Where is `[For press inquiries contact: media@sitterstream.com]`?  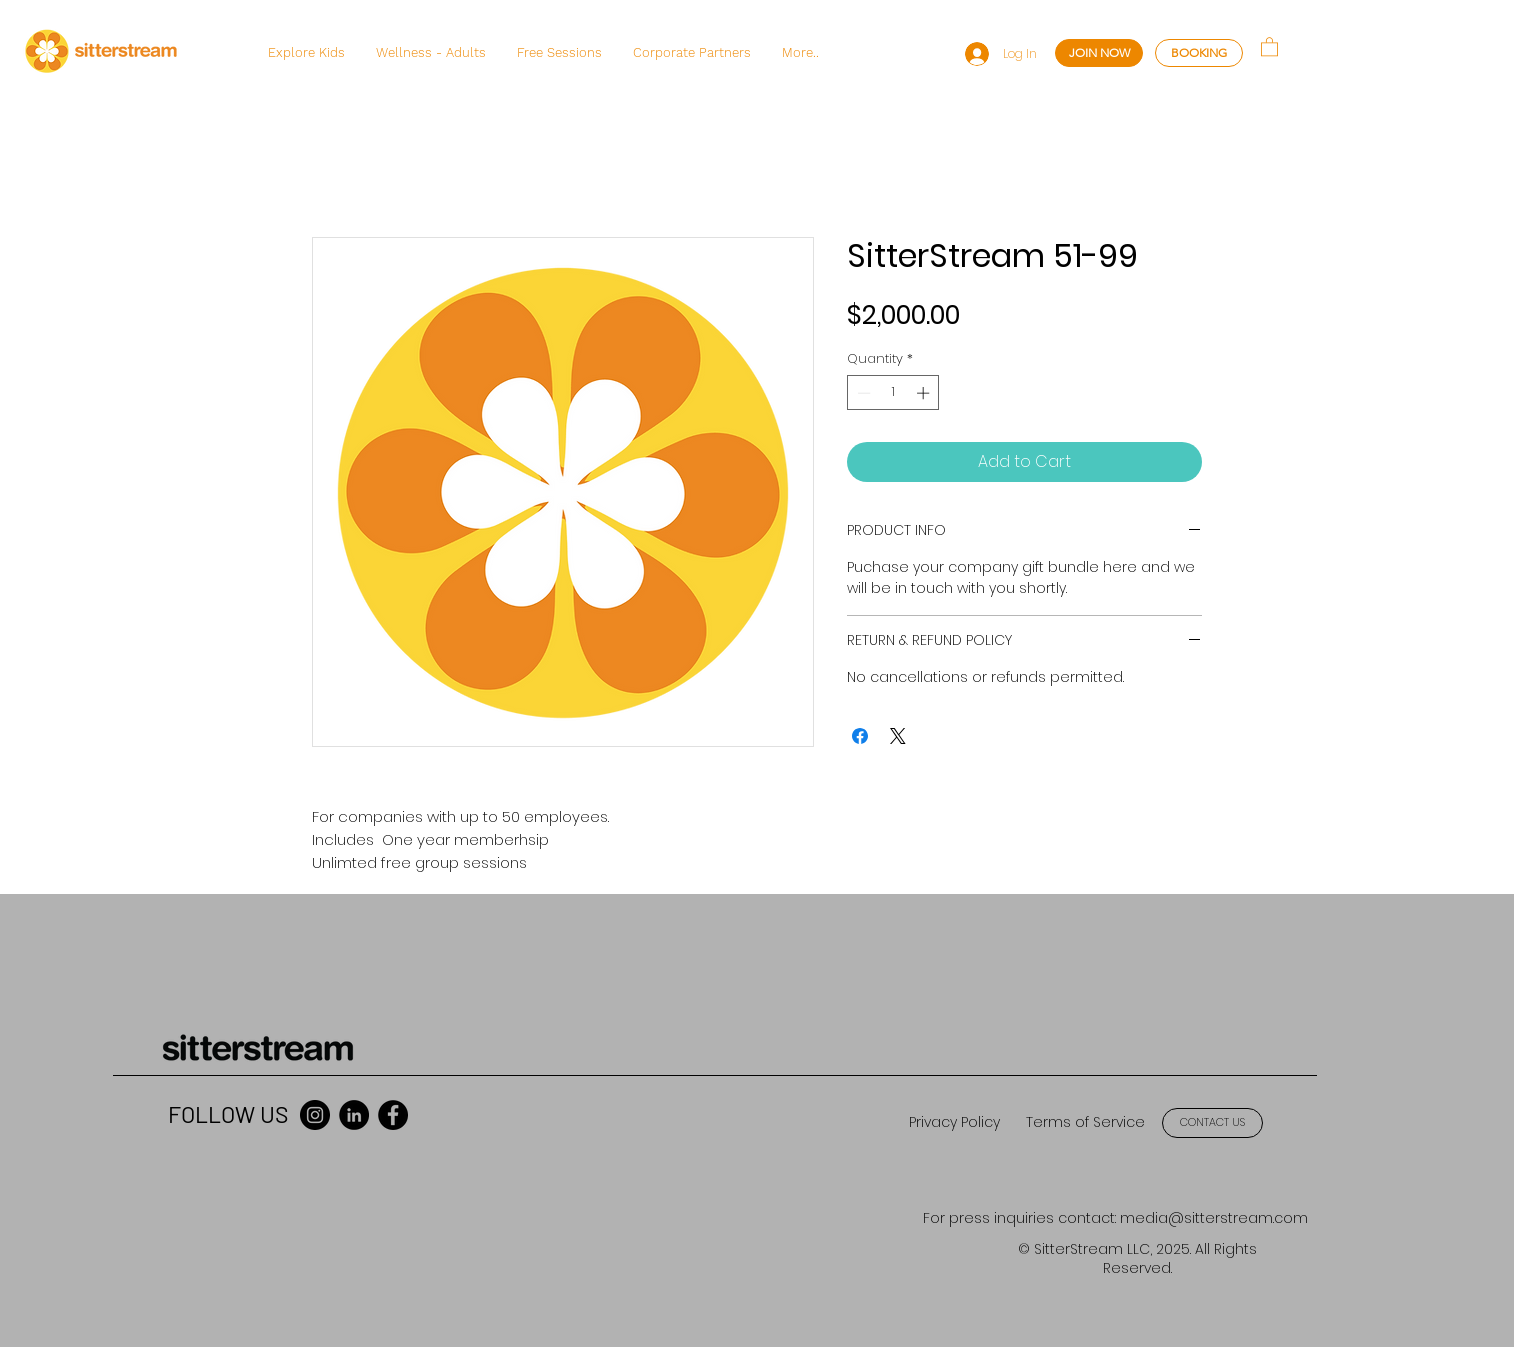 [For press inquiries contact: media@sitterstream.com] is located at coordinates (1115, 1219).